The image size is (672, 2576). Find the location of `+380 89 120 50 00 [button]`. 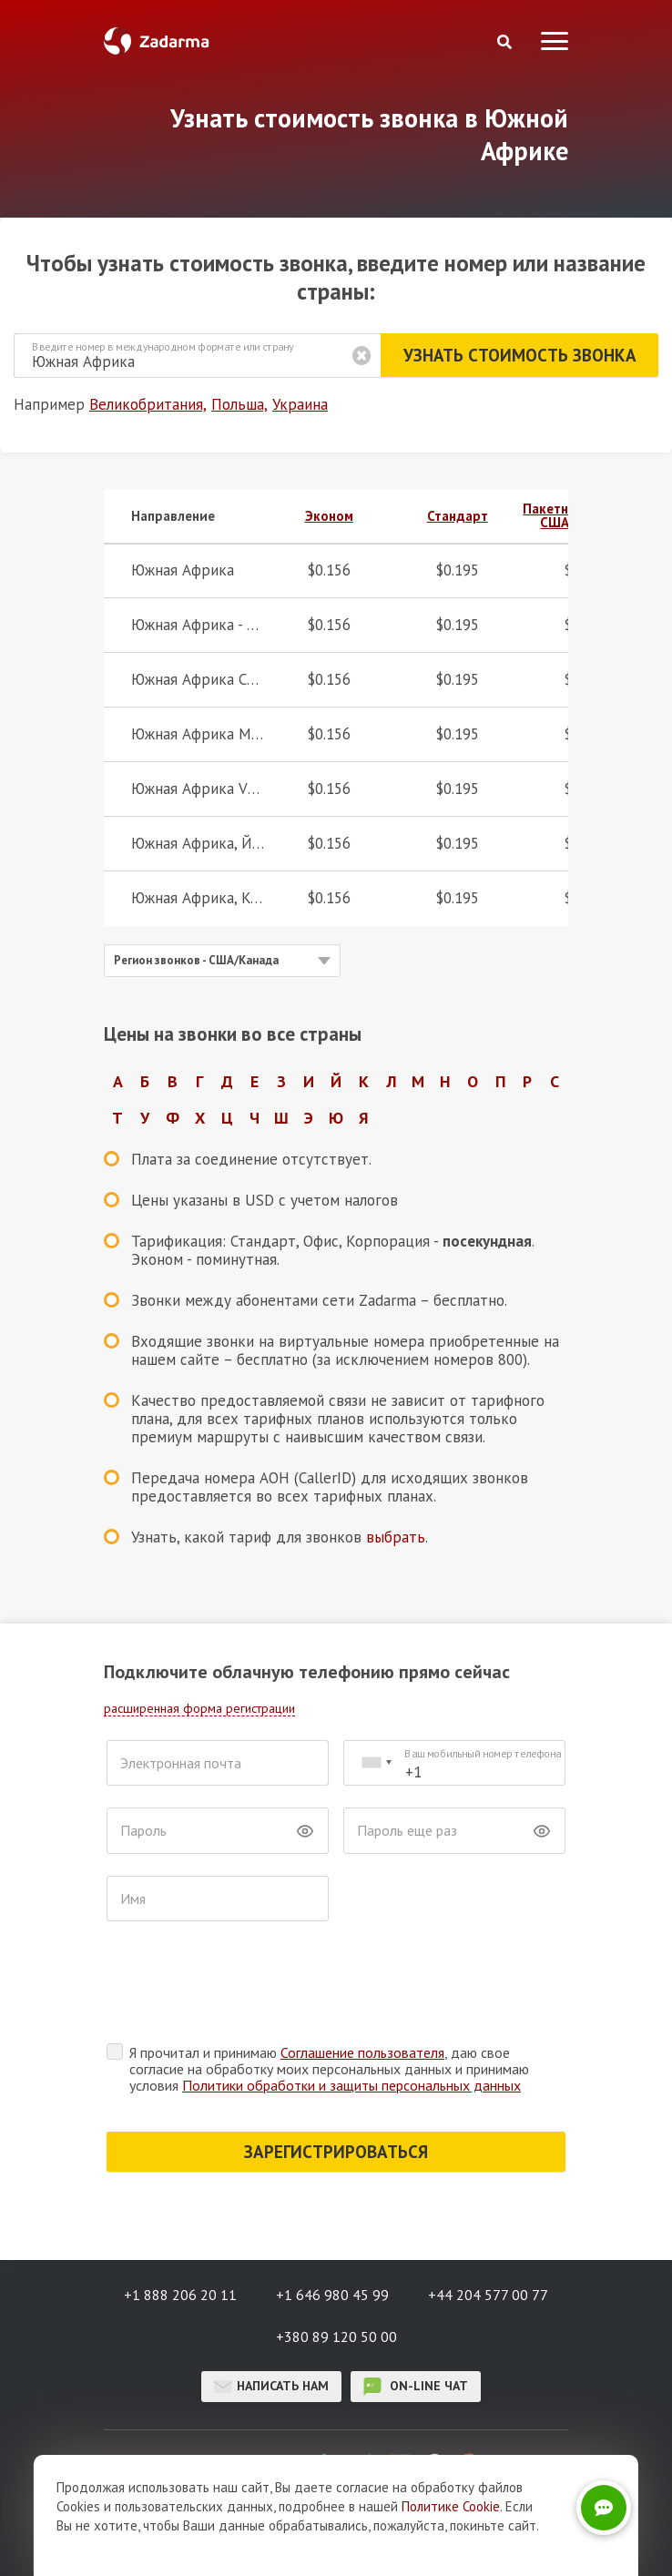

+380 89 120 50 00 [button] is located at coordinates (336, 2265).